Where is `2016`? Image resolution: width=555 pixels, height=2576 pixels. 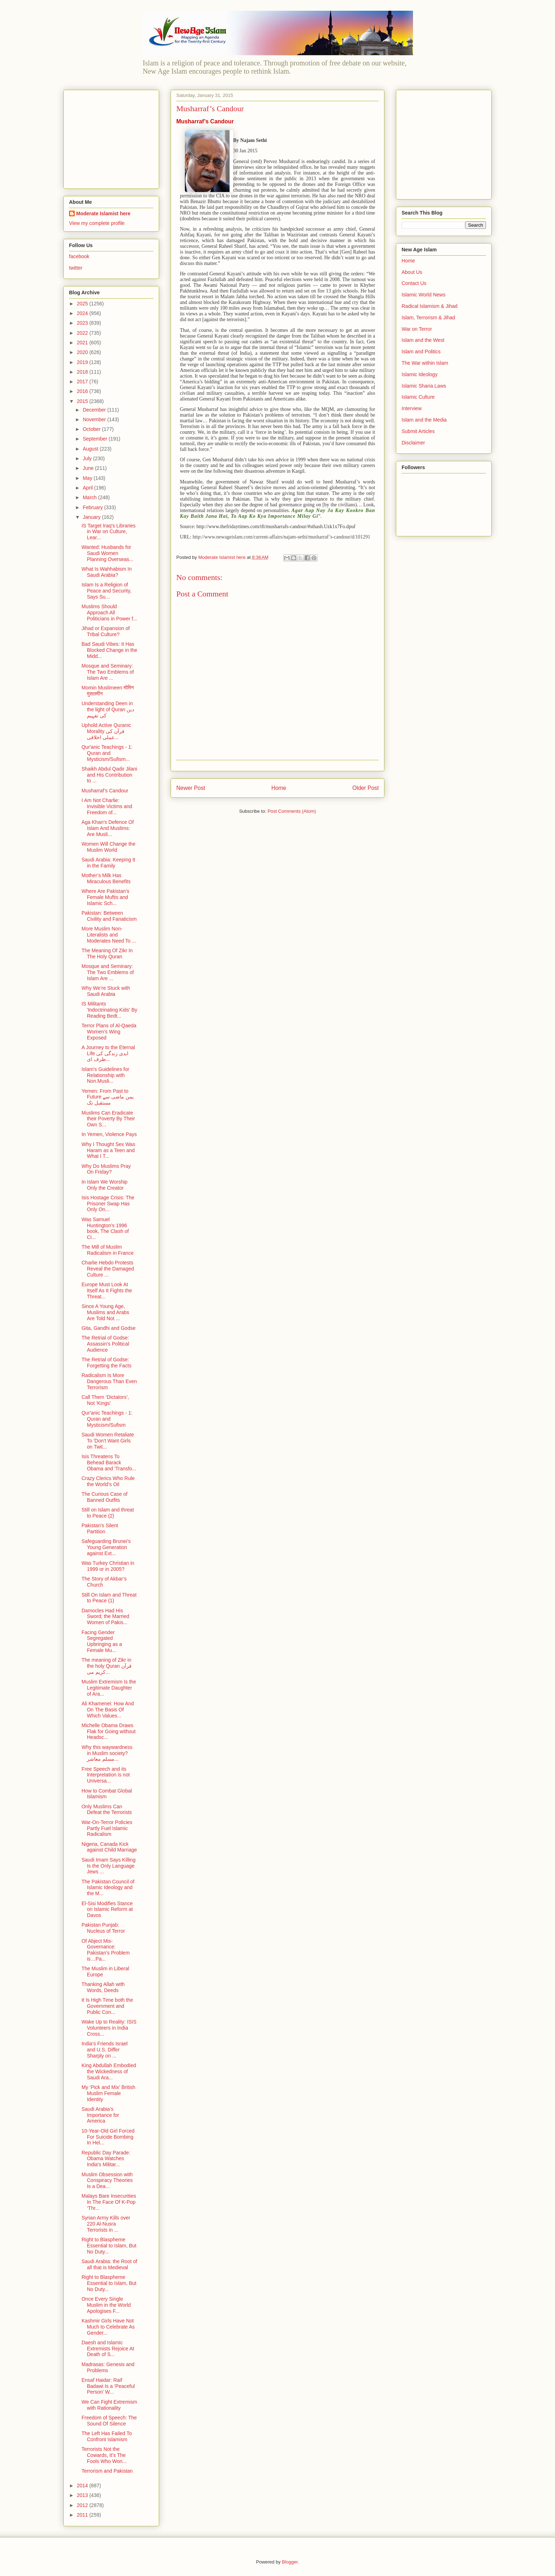
2016 is located at coordinates (83, 391).